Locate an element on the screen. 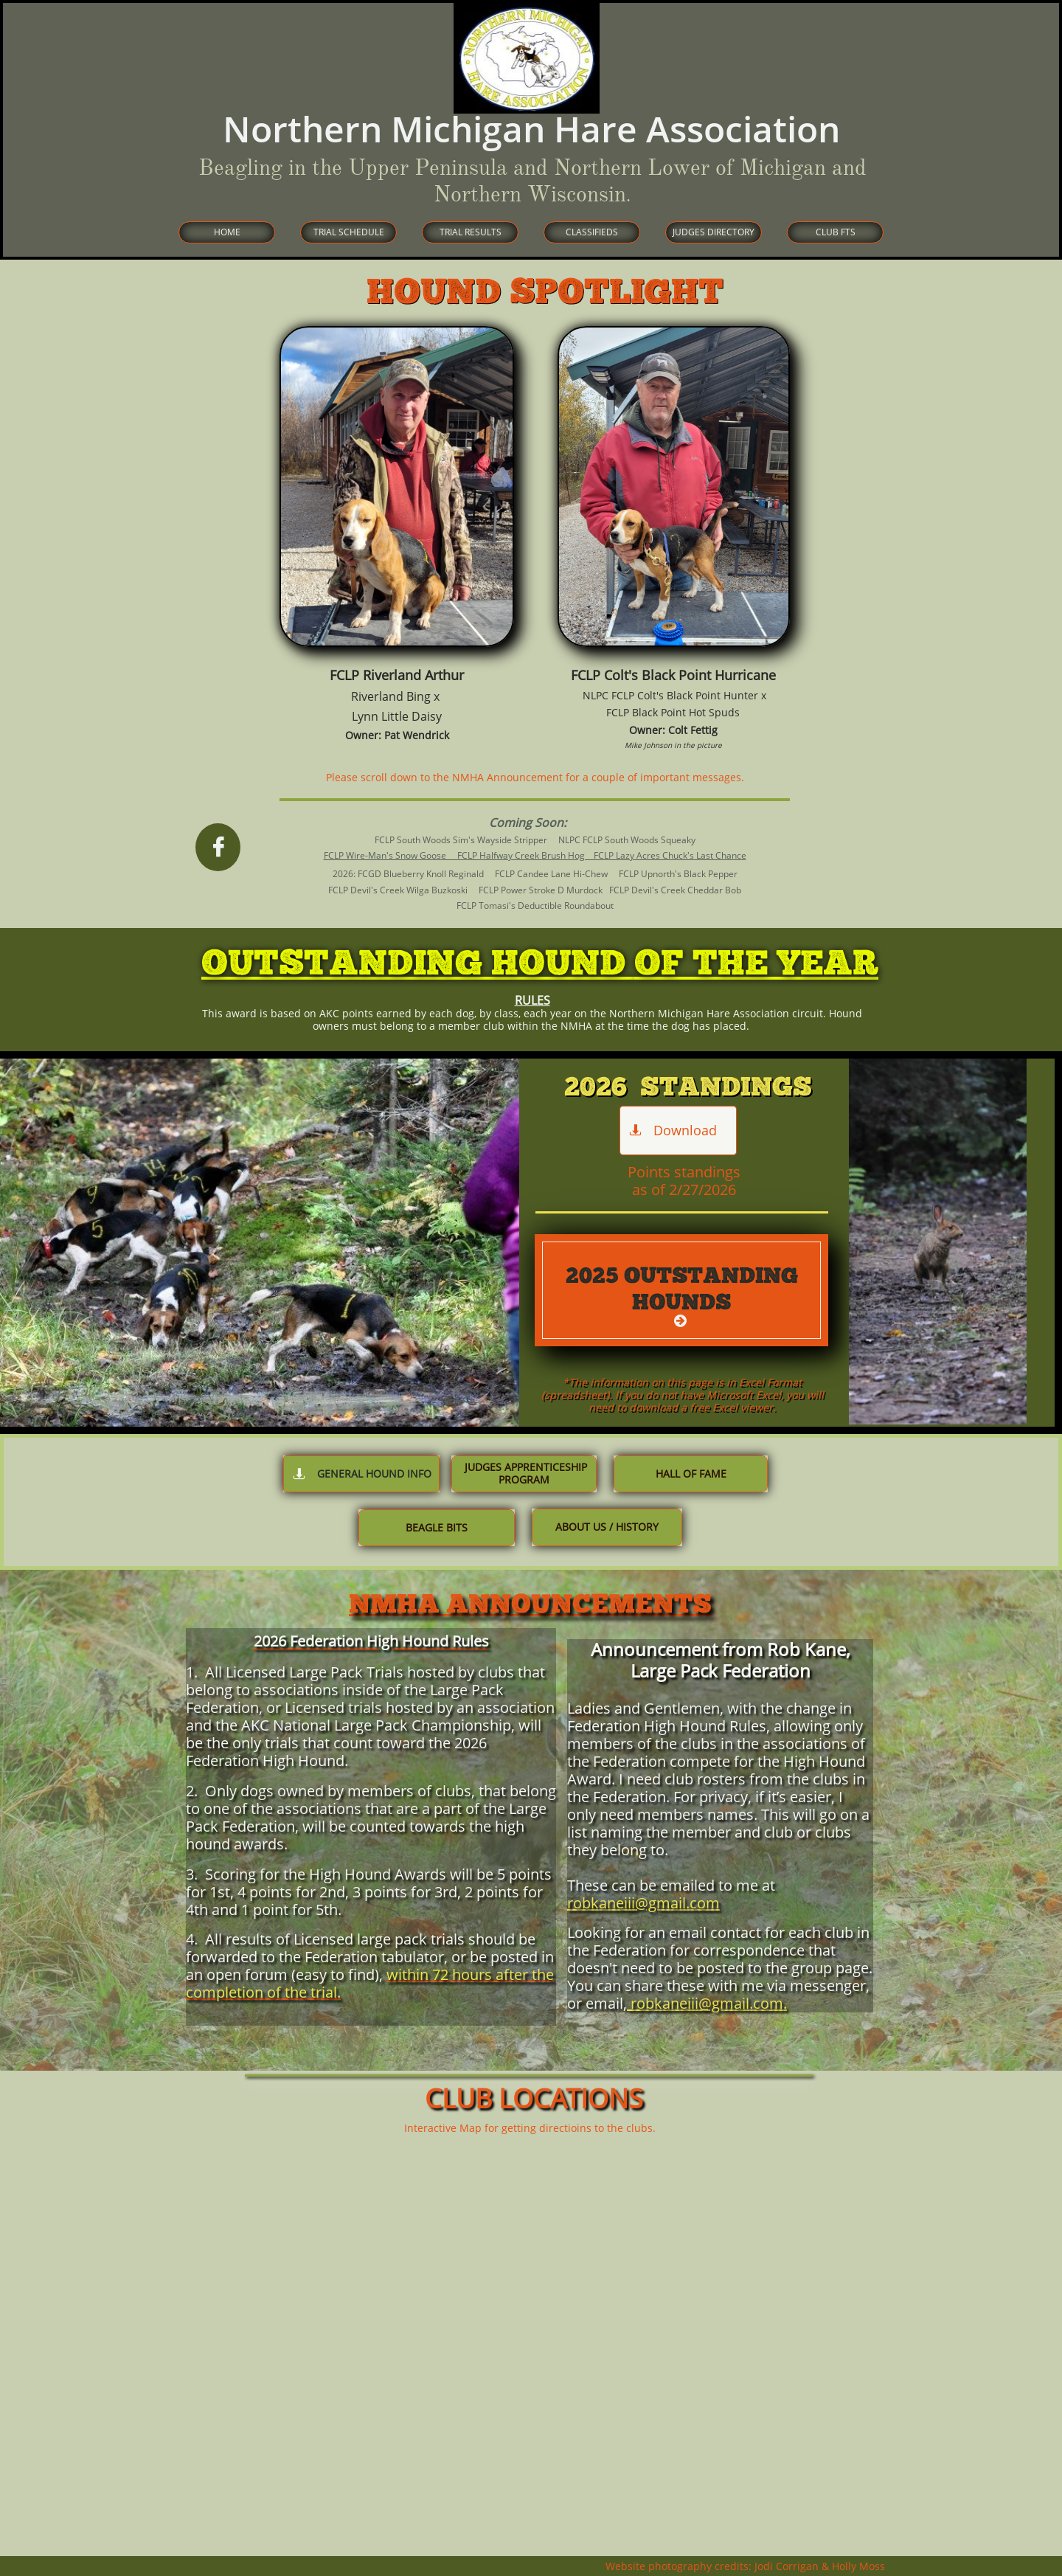  robkaneiii@gmail.com. is located at coordinates (707, 2003).